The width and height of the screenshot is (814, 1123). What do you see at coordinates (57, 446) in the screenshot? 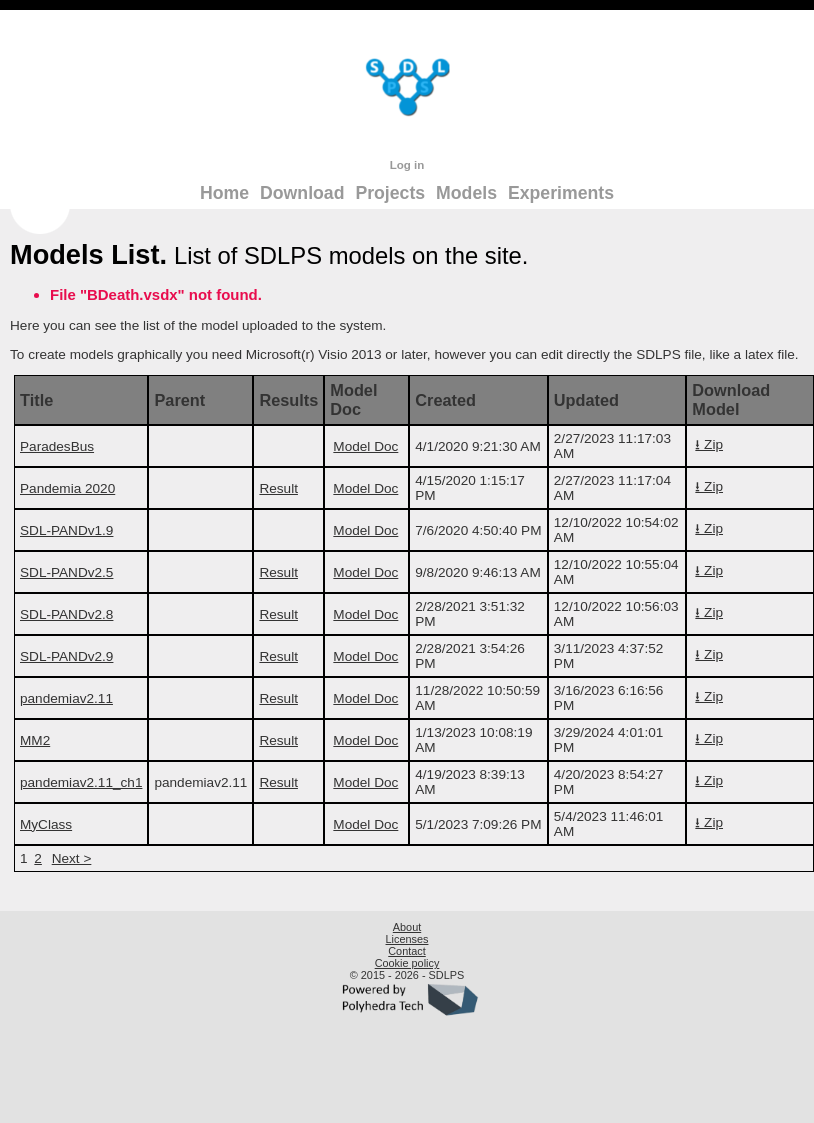
I see `ParadesBus` at bounding box center [57, 446].